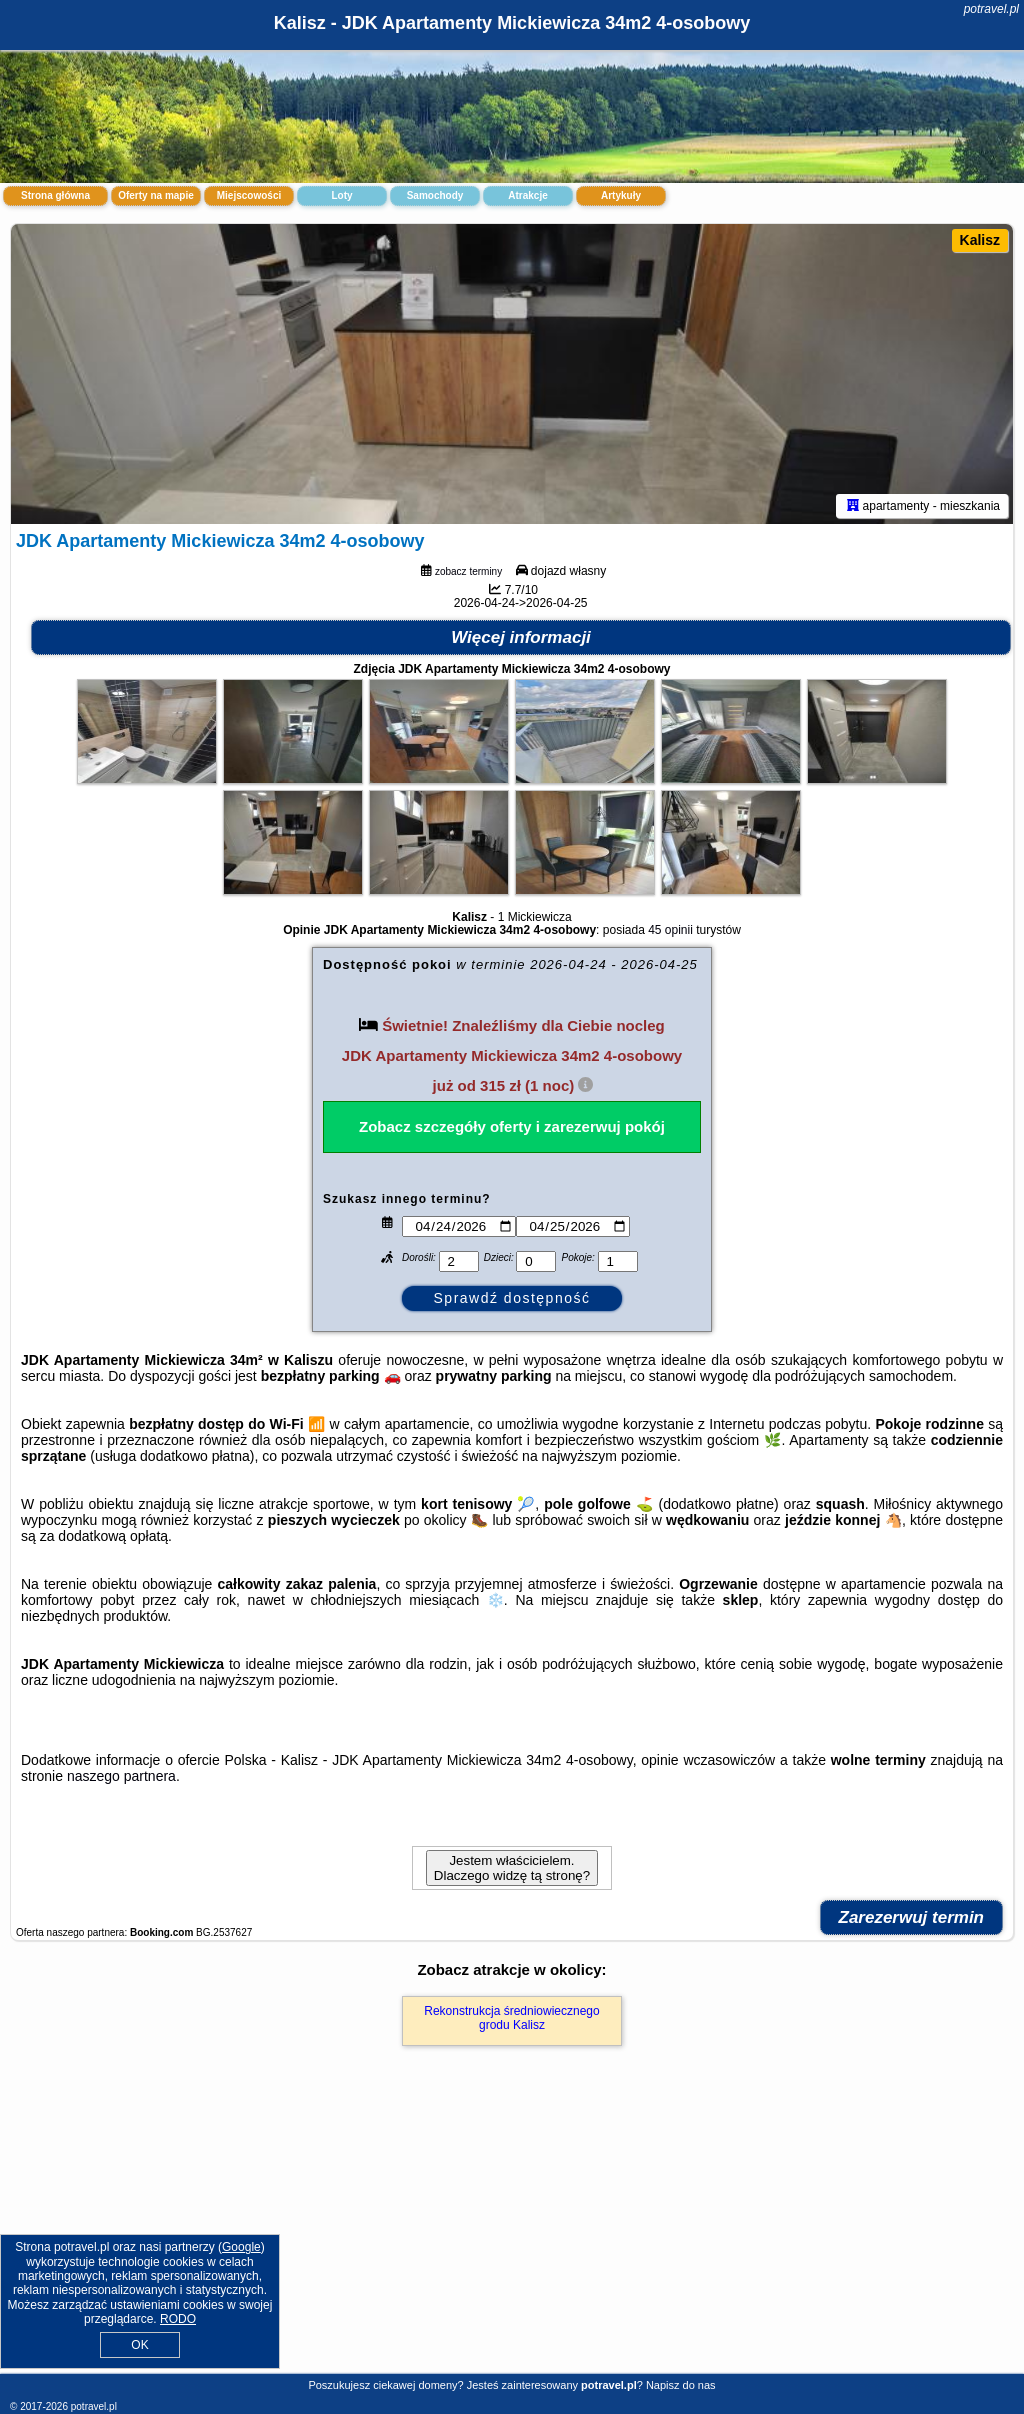 This screenshot has height=2414, width=1024. Describe the element at coordinates (178, 2319) in the screenshot. I see `RODO` at that location.